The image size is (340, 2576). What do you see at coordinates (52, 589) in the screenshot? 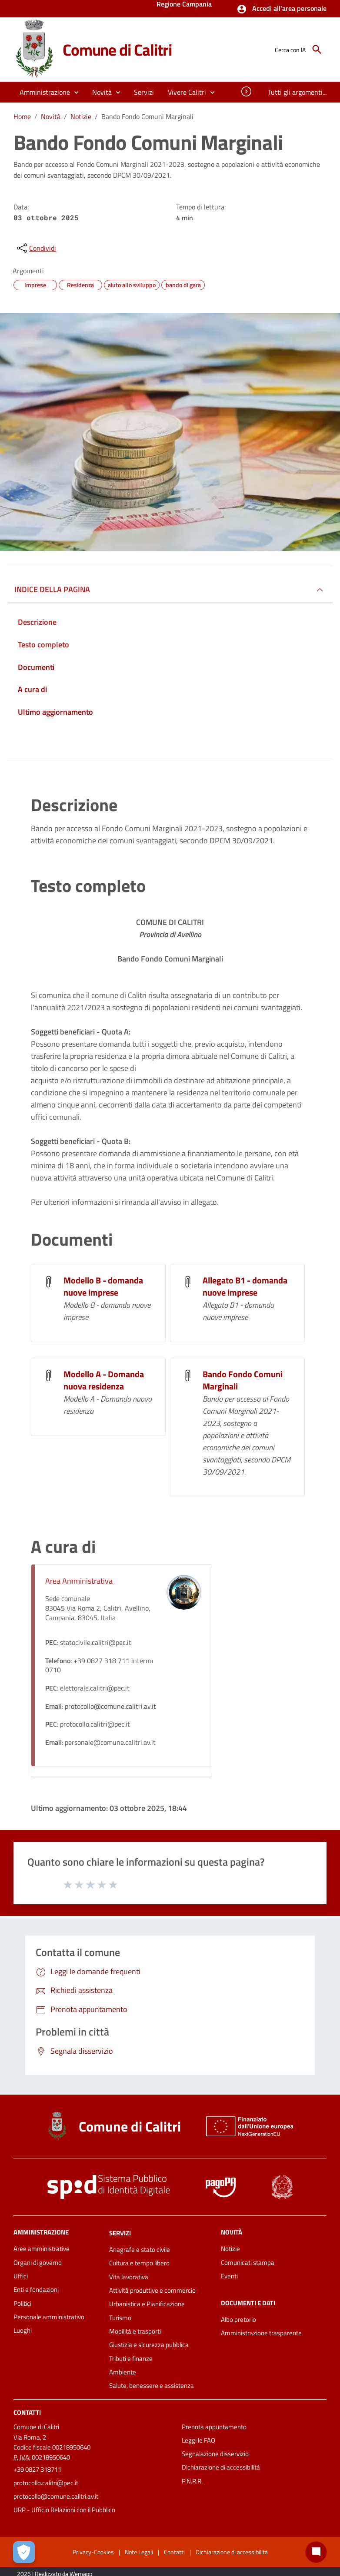
I see `INDICE DELLA PAGINA` at bounding box center [52, 589].